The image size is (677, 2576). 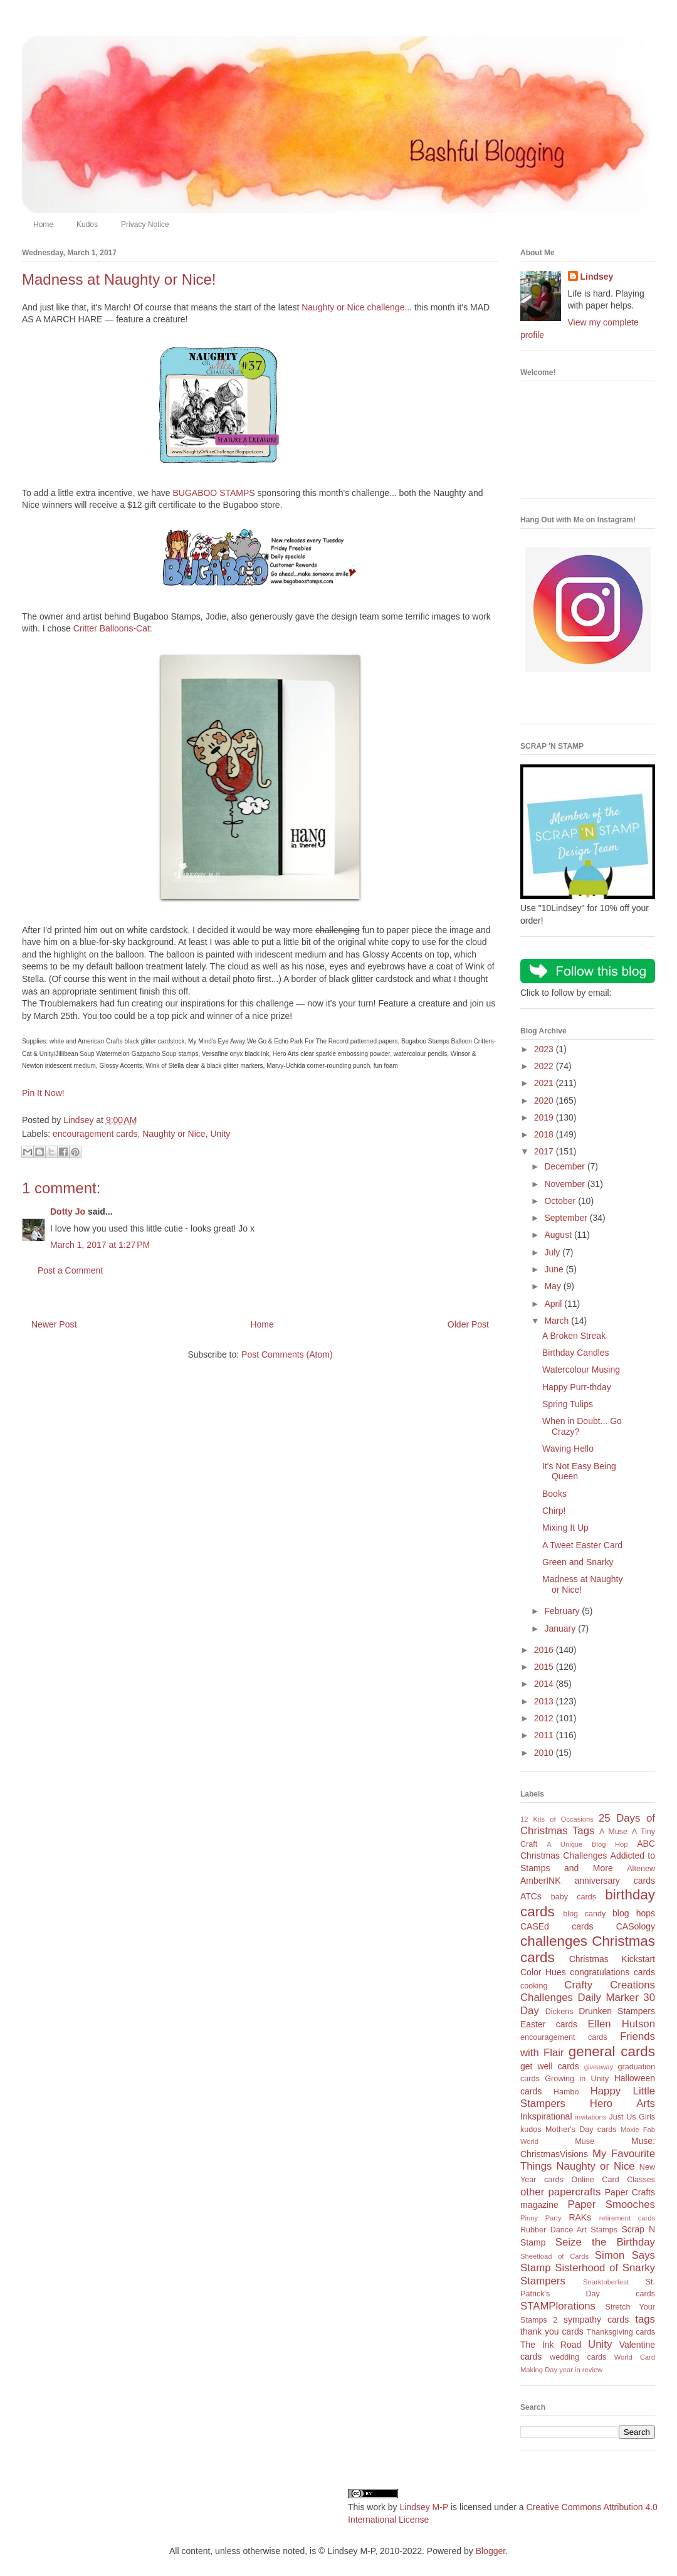 I want to click on cooking, so click(x=533, y=1986).